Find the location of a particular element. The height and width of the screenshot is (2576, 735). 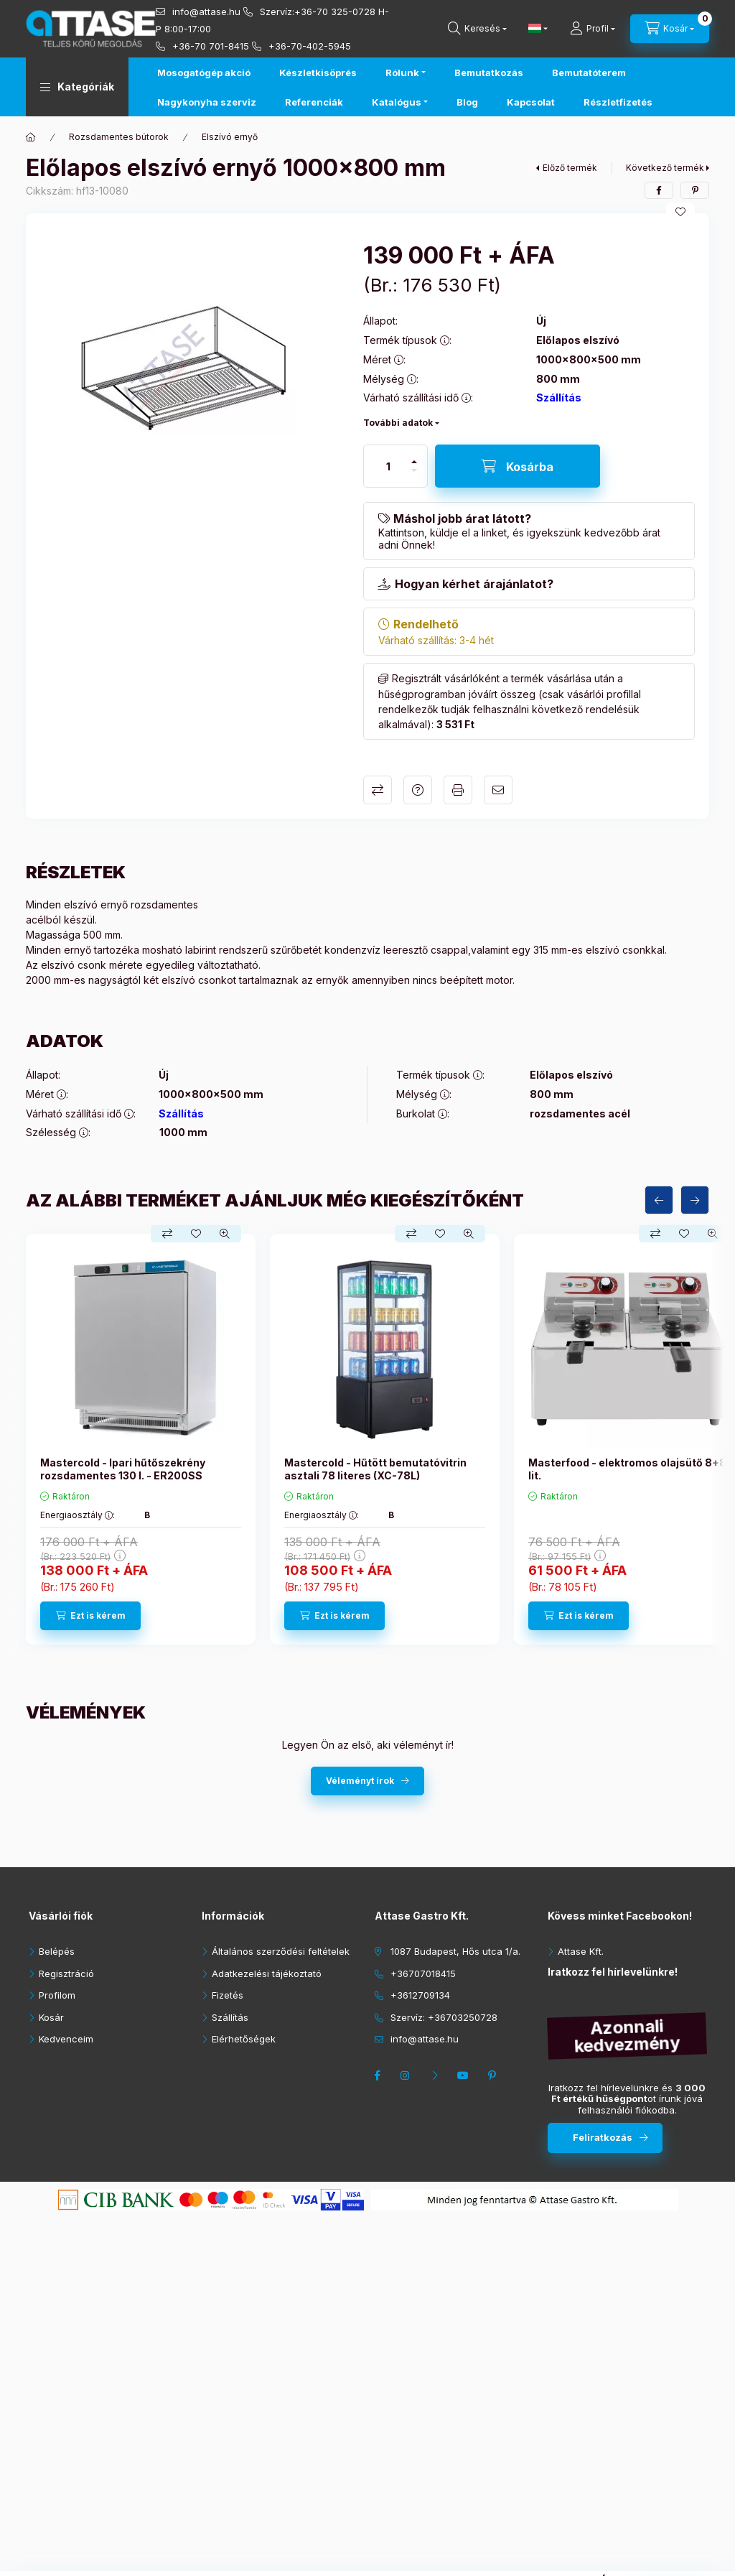

[következő] is located at coordinates (694, 1200).